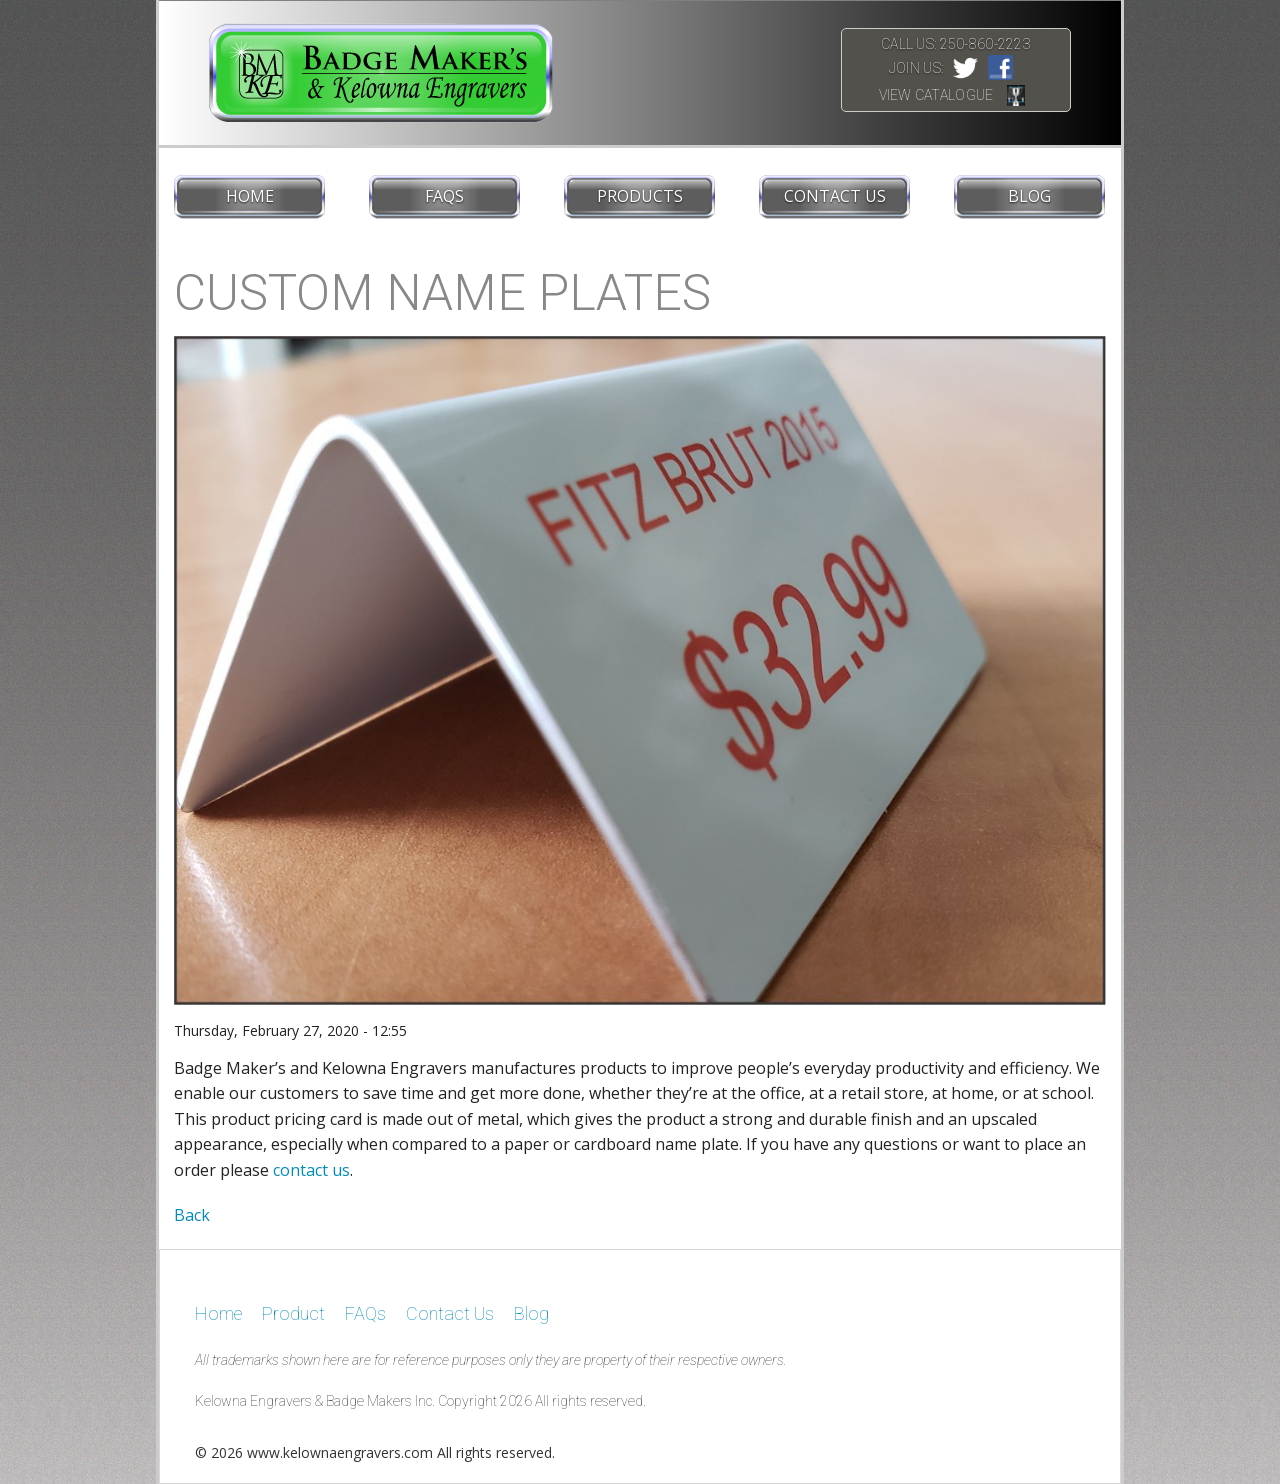  Describe the element at coordinates (192, 1215) in the screenshot. I see `Back` at that location.